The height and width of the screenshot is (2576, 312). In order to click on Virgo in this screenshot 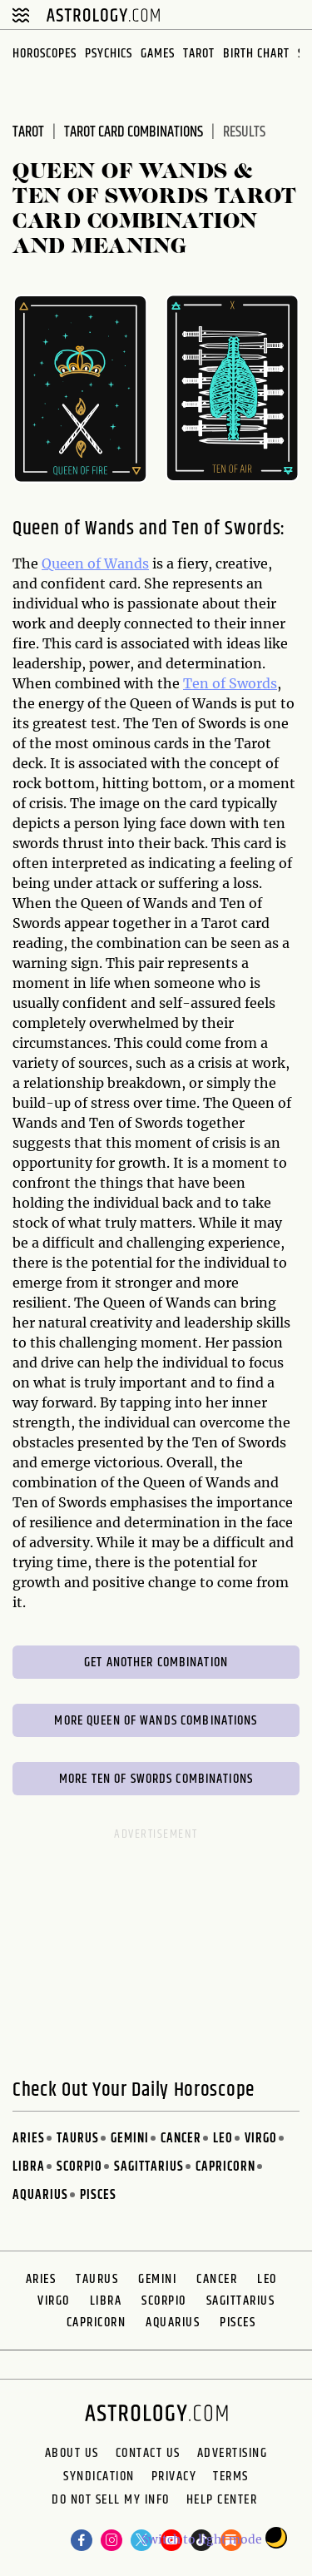, I will do `click(261, 2138)`.